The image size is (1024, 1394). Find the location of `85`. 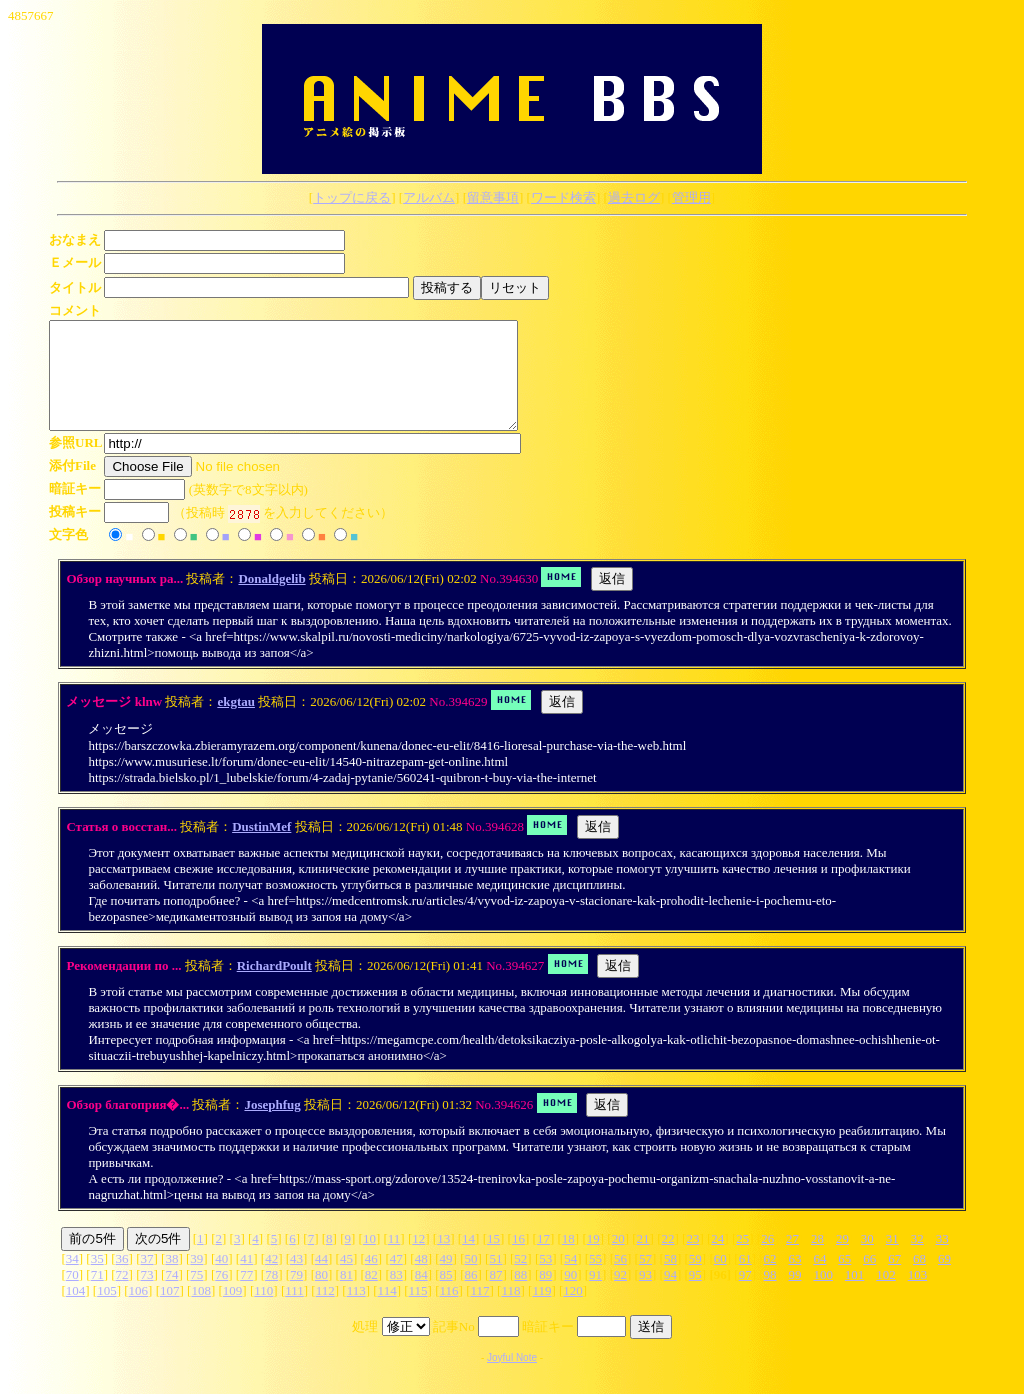

85 is located at coordinates (446, 1295).